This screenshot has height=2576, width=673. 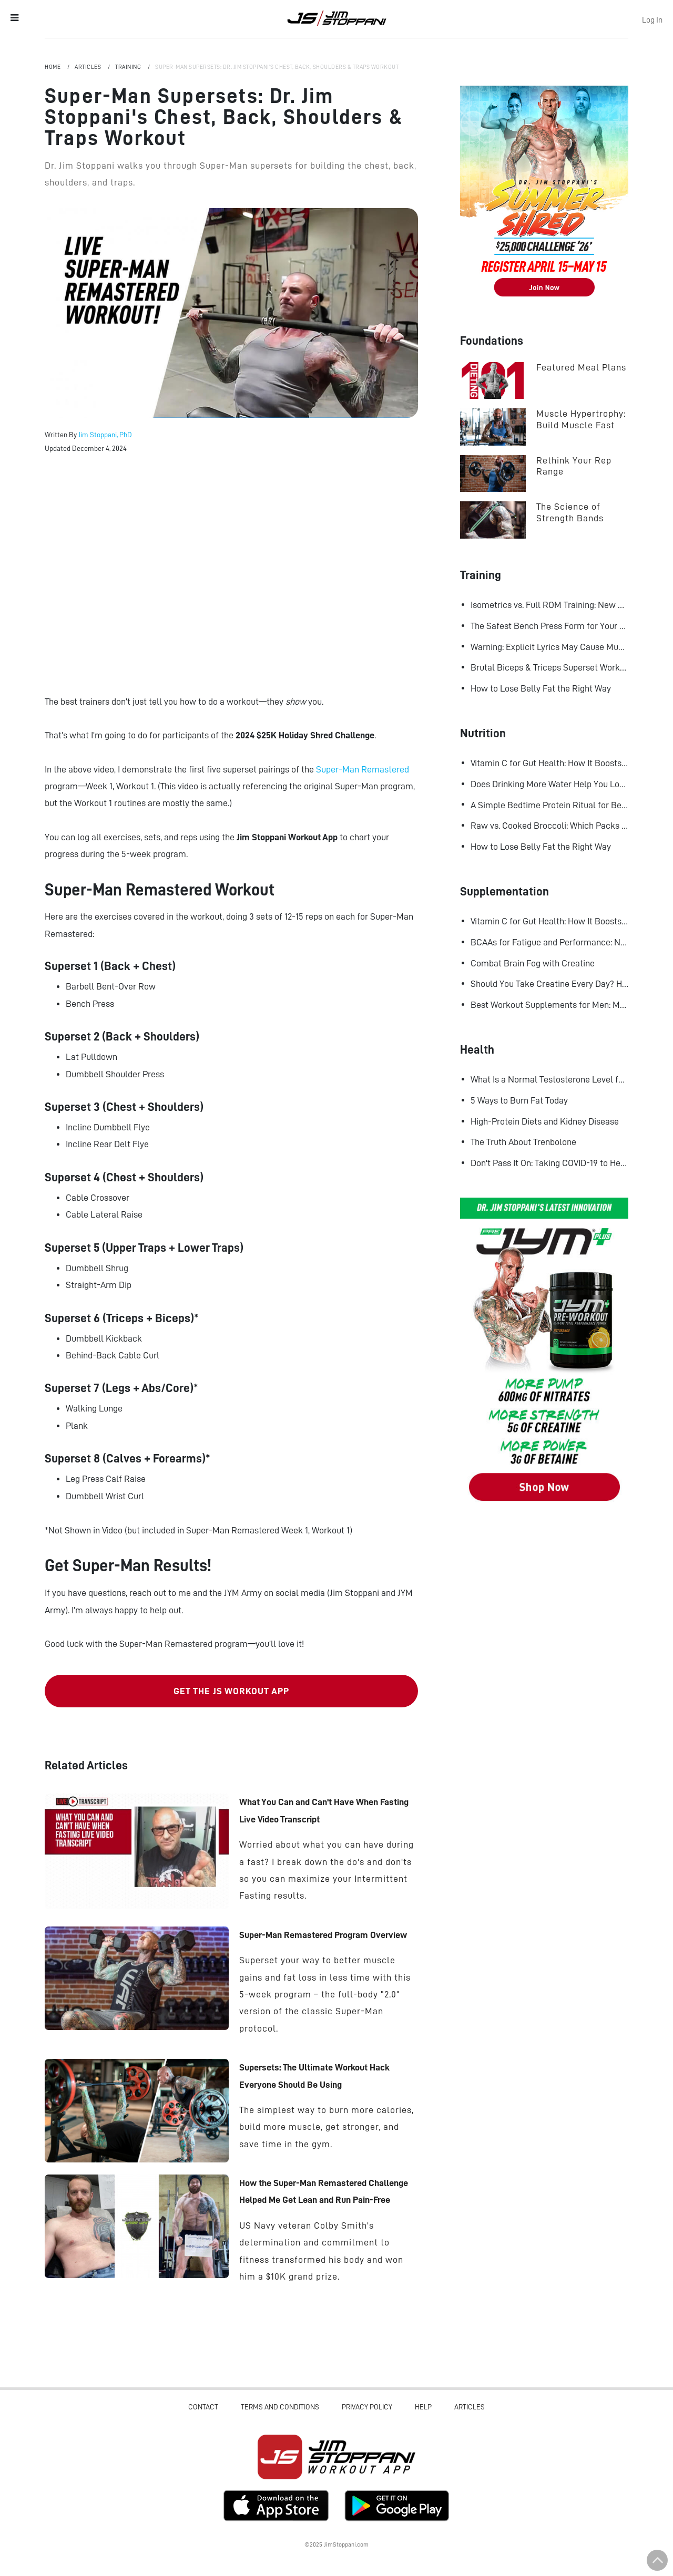 What do you see at coordinates (549, 667) in the screenshot?
I see `Brutal Biceps & Triceps Superset Workout for Bigger Arms` at bounding box center [549, 667].